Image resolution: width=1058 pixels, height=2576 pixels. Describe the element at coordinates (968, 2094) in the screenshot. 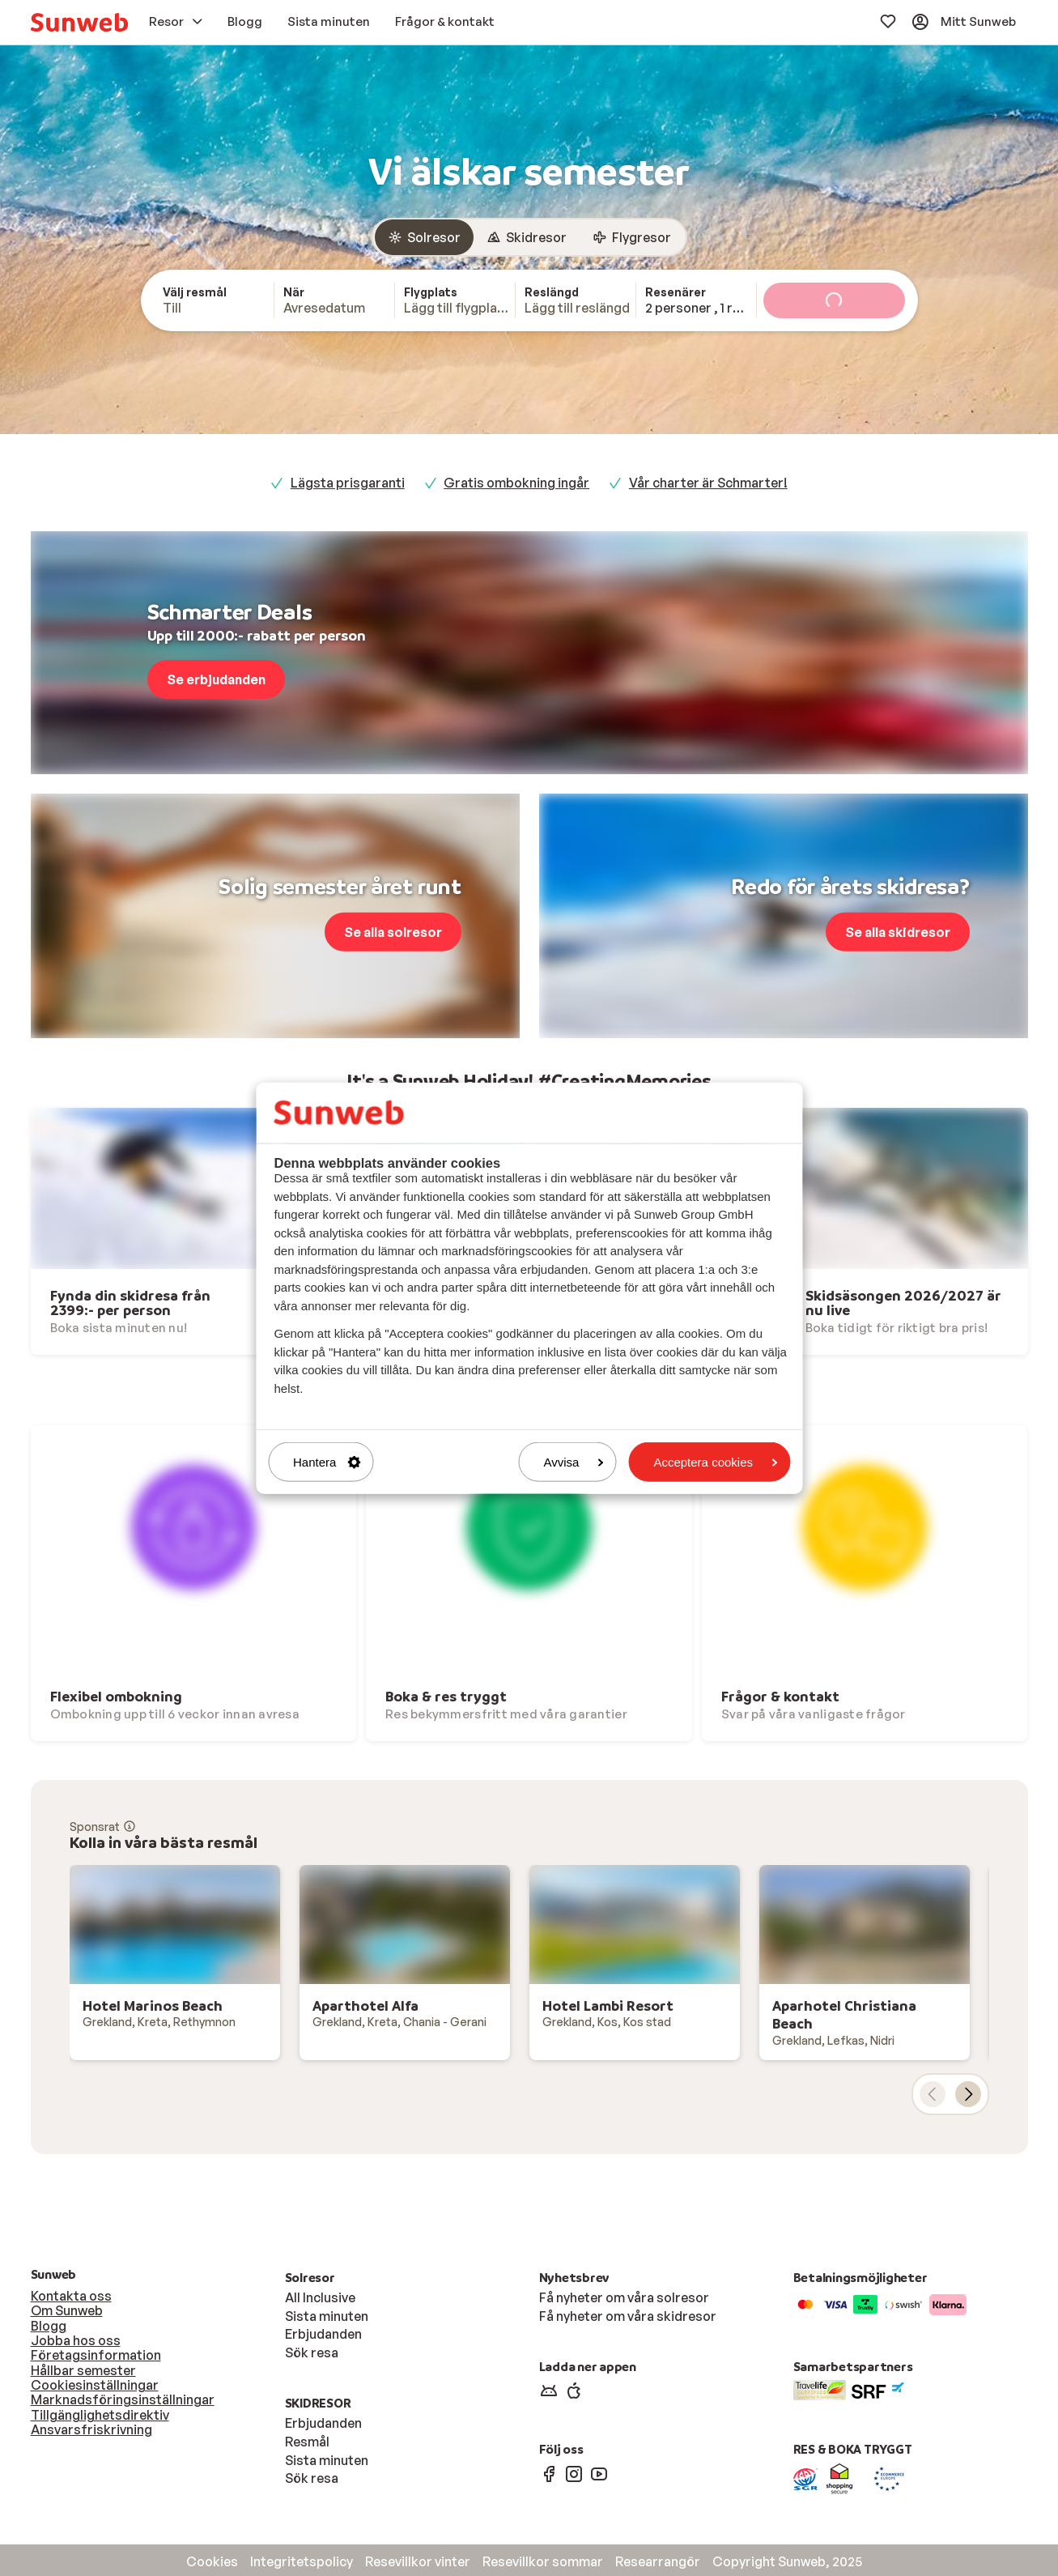

I see `[nästa kort]` at that location.